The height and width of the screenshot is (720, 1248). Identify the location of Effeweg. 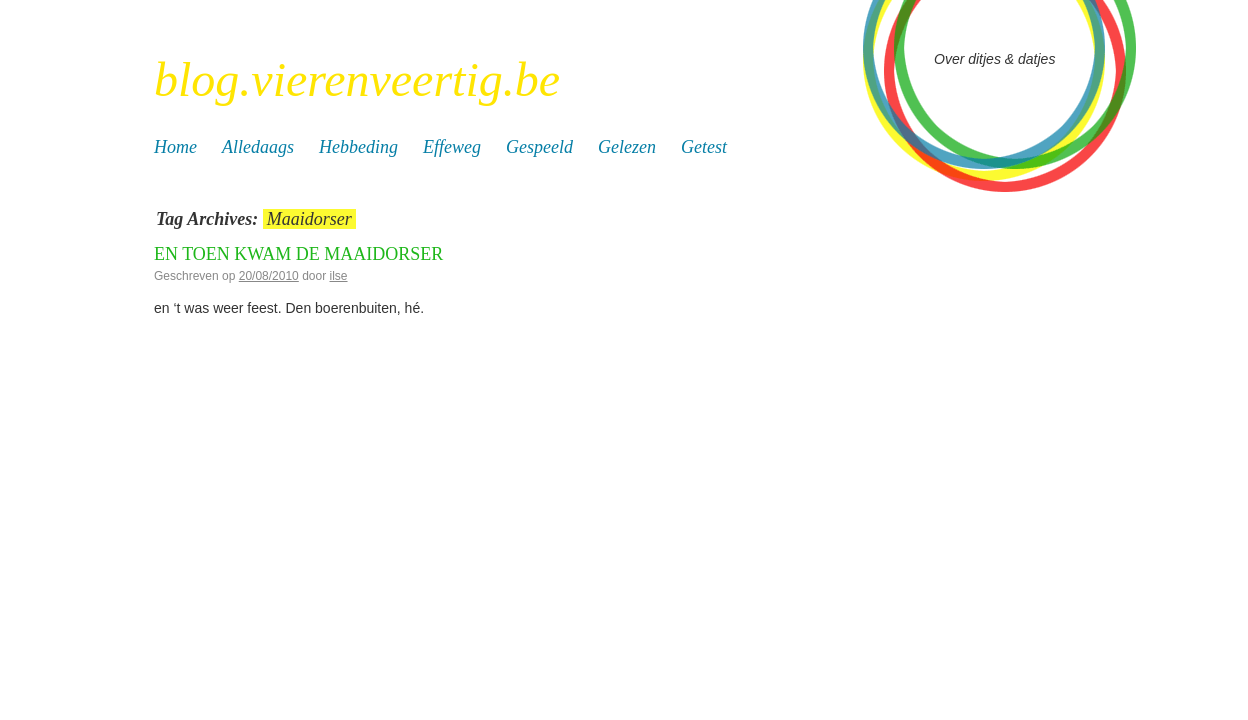
(452, 147).